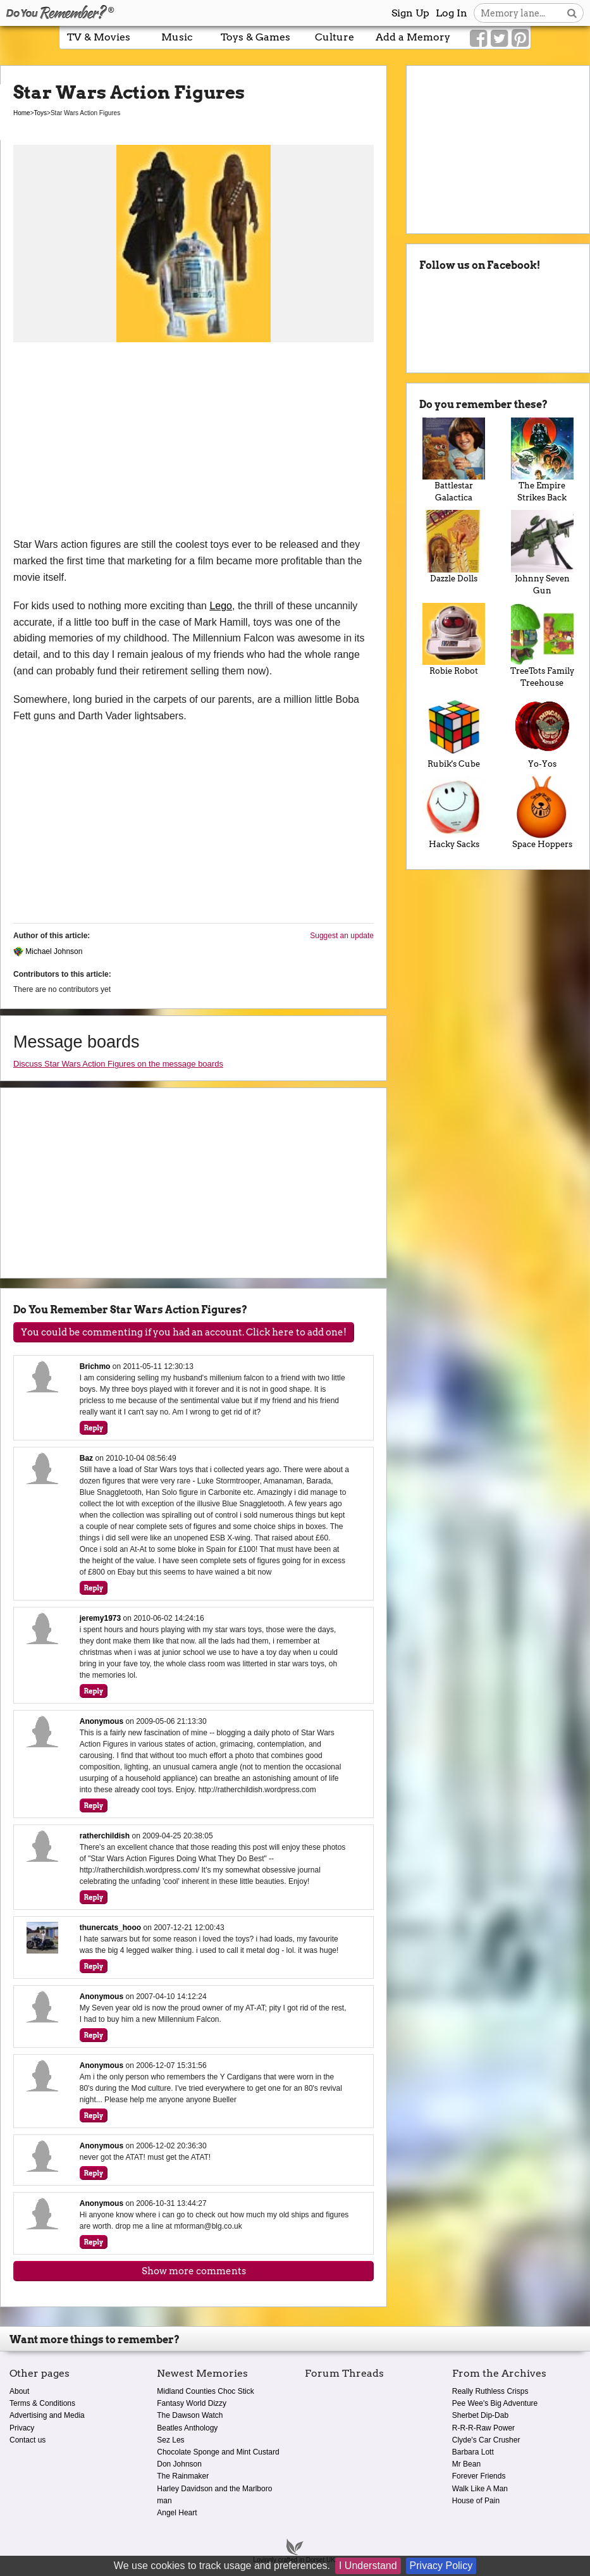 This screenshot has width=590, height=2576. I want to click on Battlestar Galactica, so click(453, 460).